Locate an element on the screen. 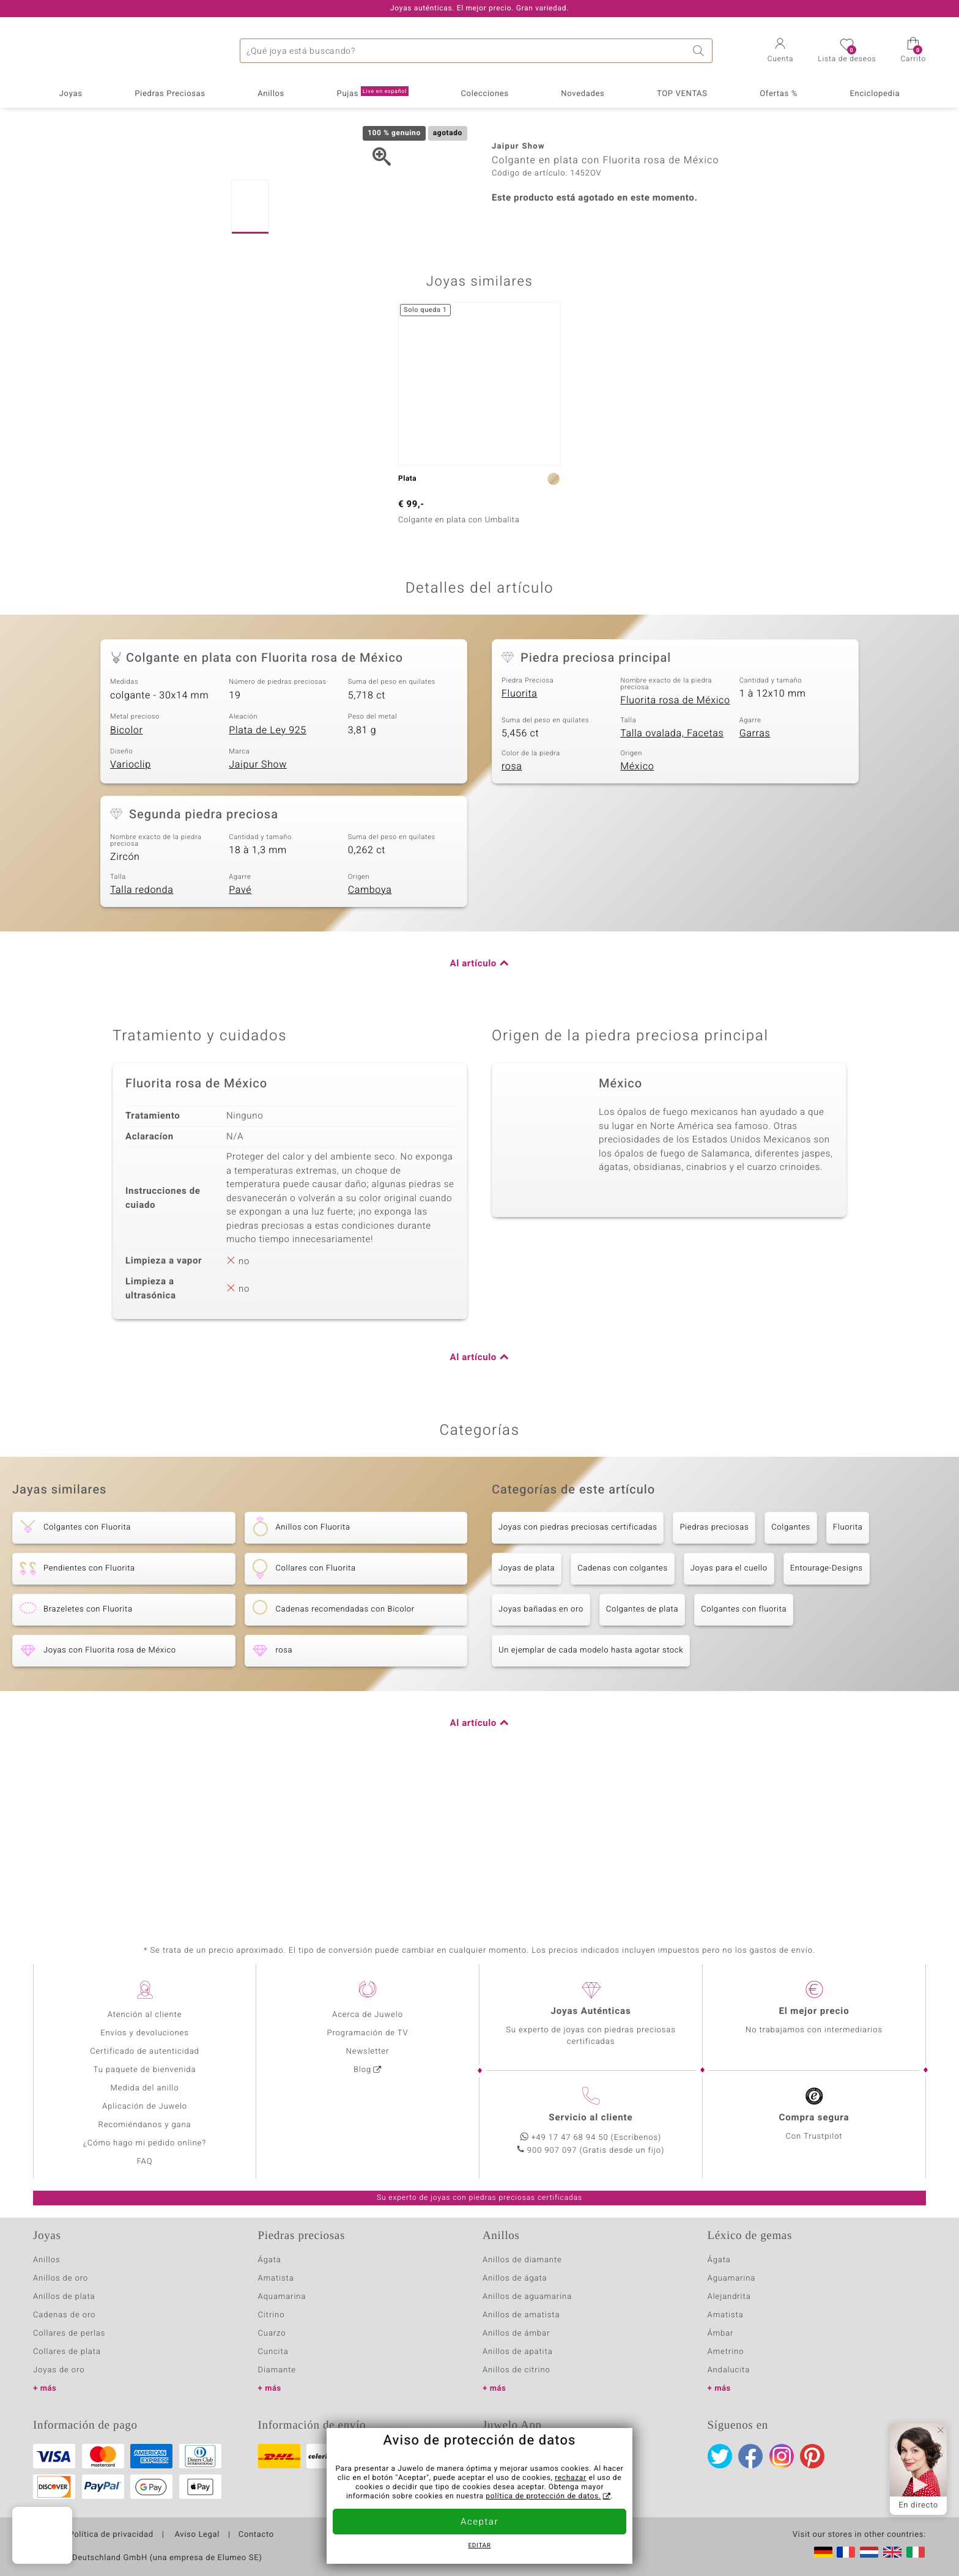 This screenshot has width=959, height=2576. Cuarzo is located at coordinates (272, 2333).